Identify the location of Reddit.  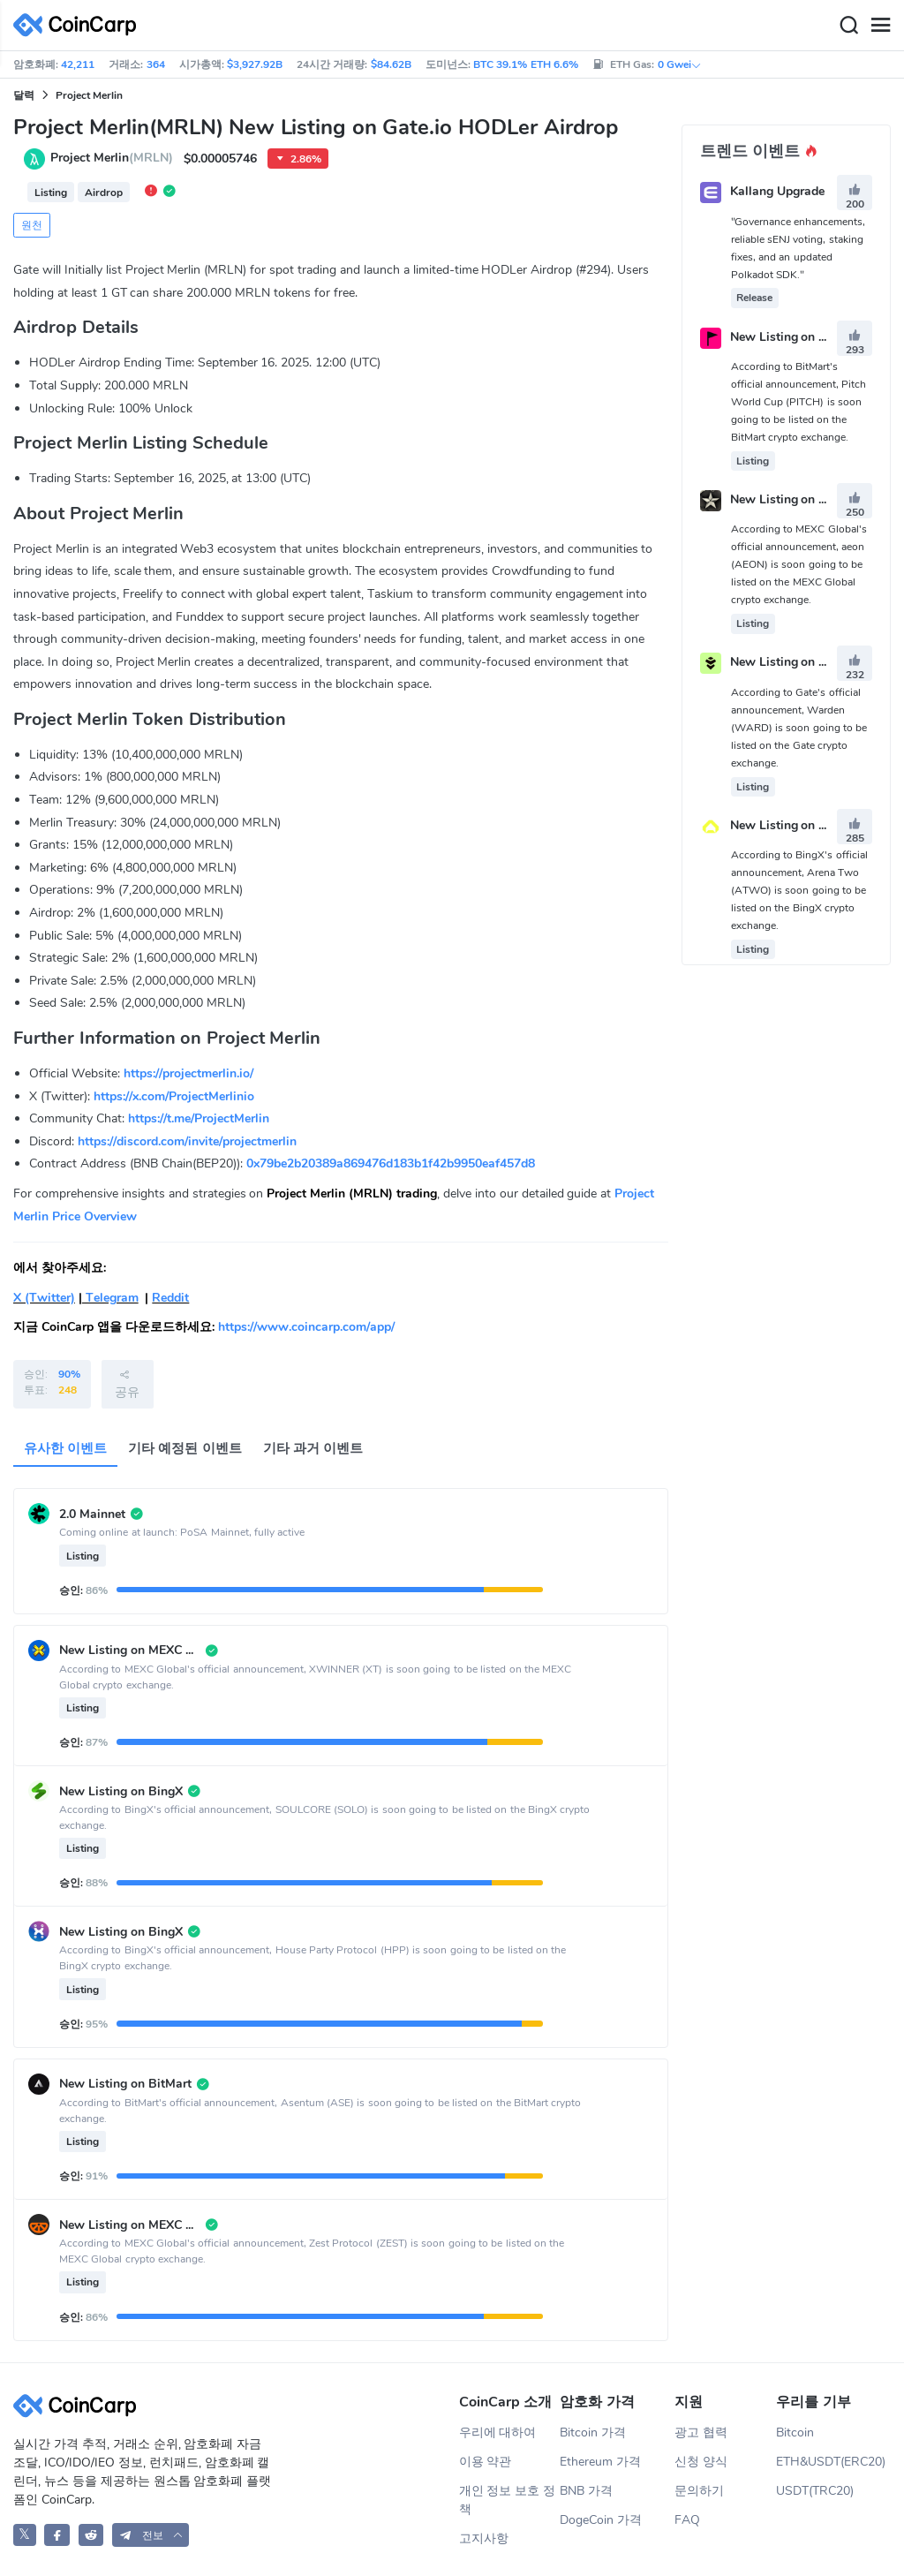
(170, 1297).